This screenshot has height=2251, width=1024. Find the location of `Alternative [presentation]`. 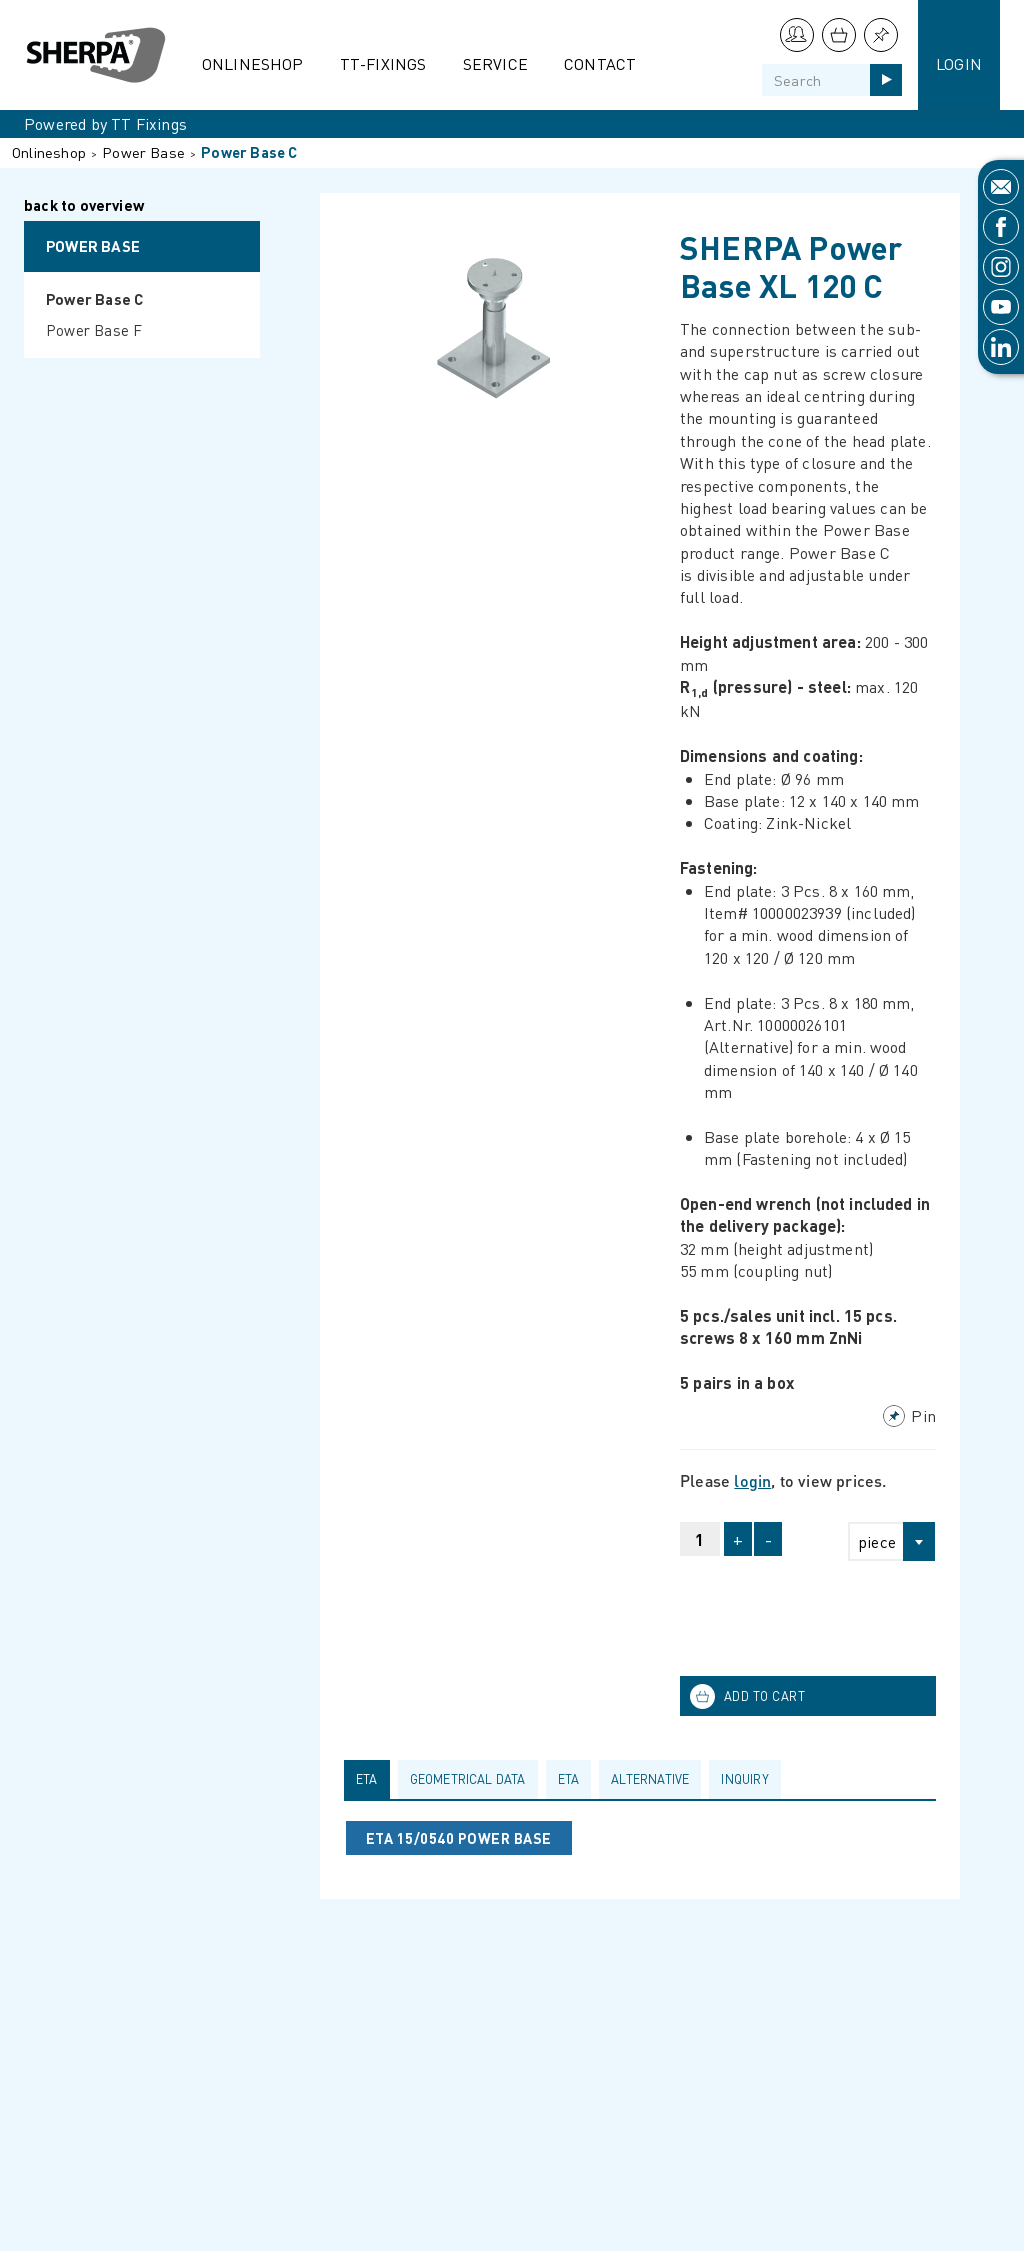

Alternative [presentation] is located at coordinates (650, 1779).